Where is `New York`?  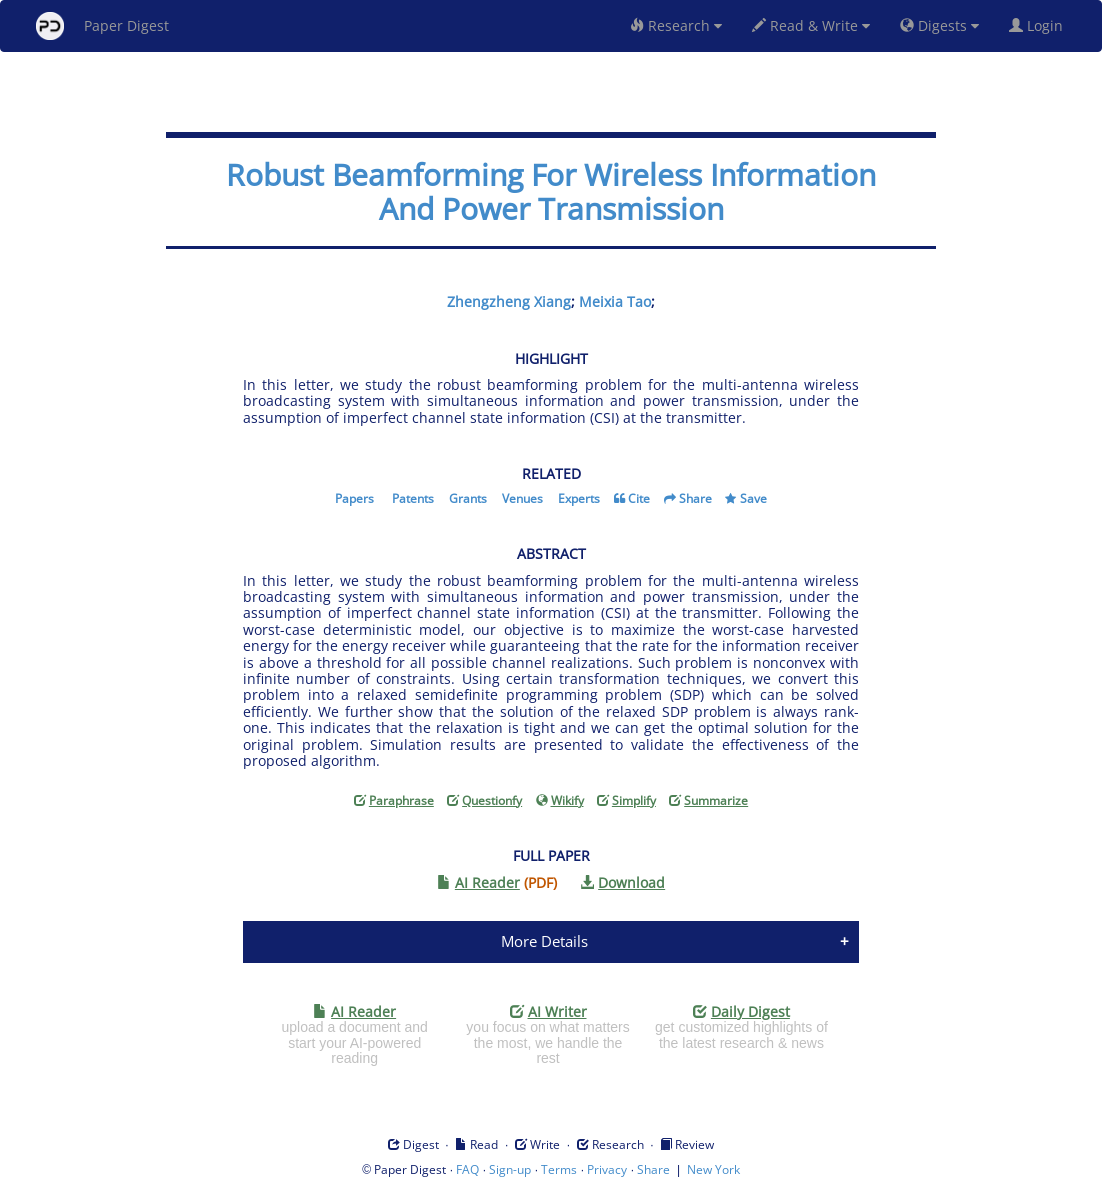
New York is located at coordinates (713, 1169).